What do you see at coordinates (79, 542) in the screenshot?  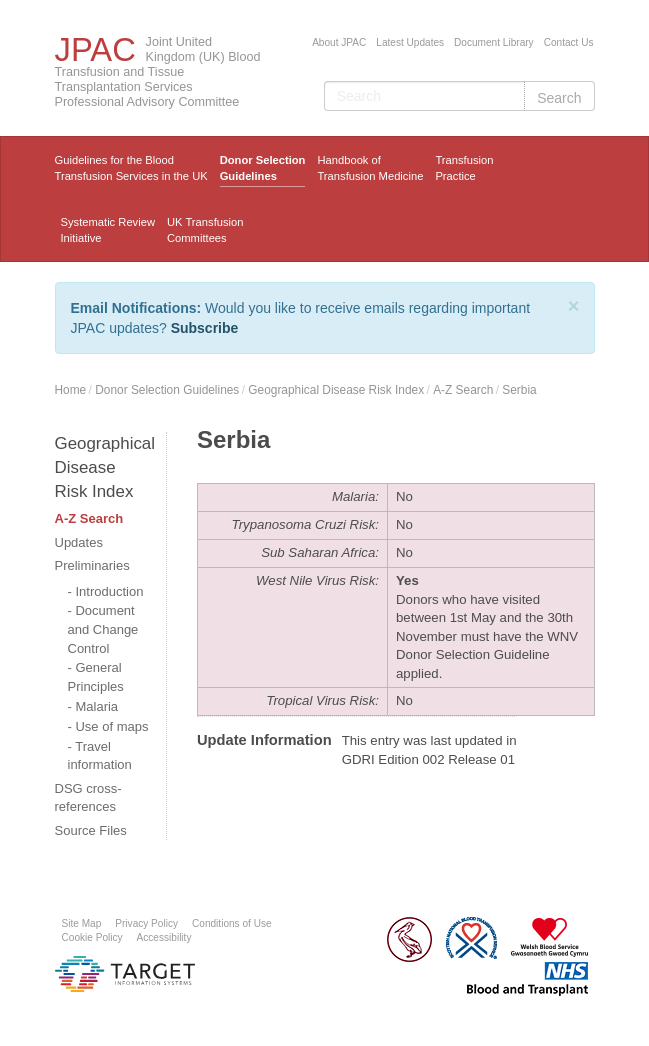 I see `Updates` at bounding box center [79, 542].